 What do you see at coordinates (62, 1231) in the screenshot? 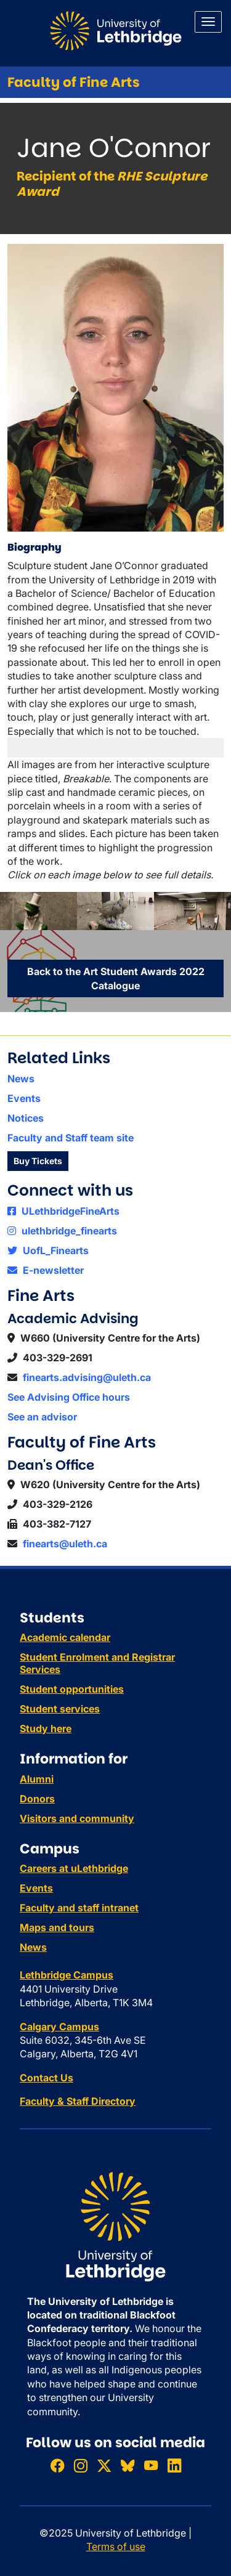
I see `ulethbridge_finearts` at bounding box center [62, 1231].